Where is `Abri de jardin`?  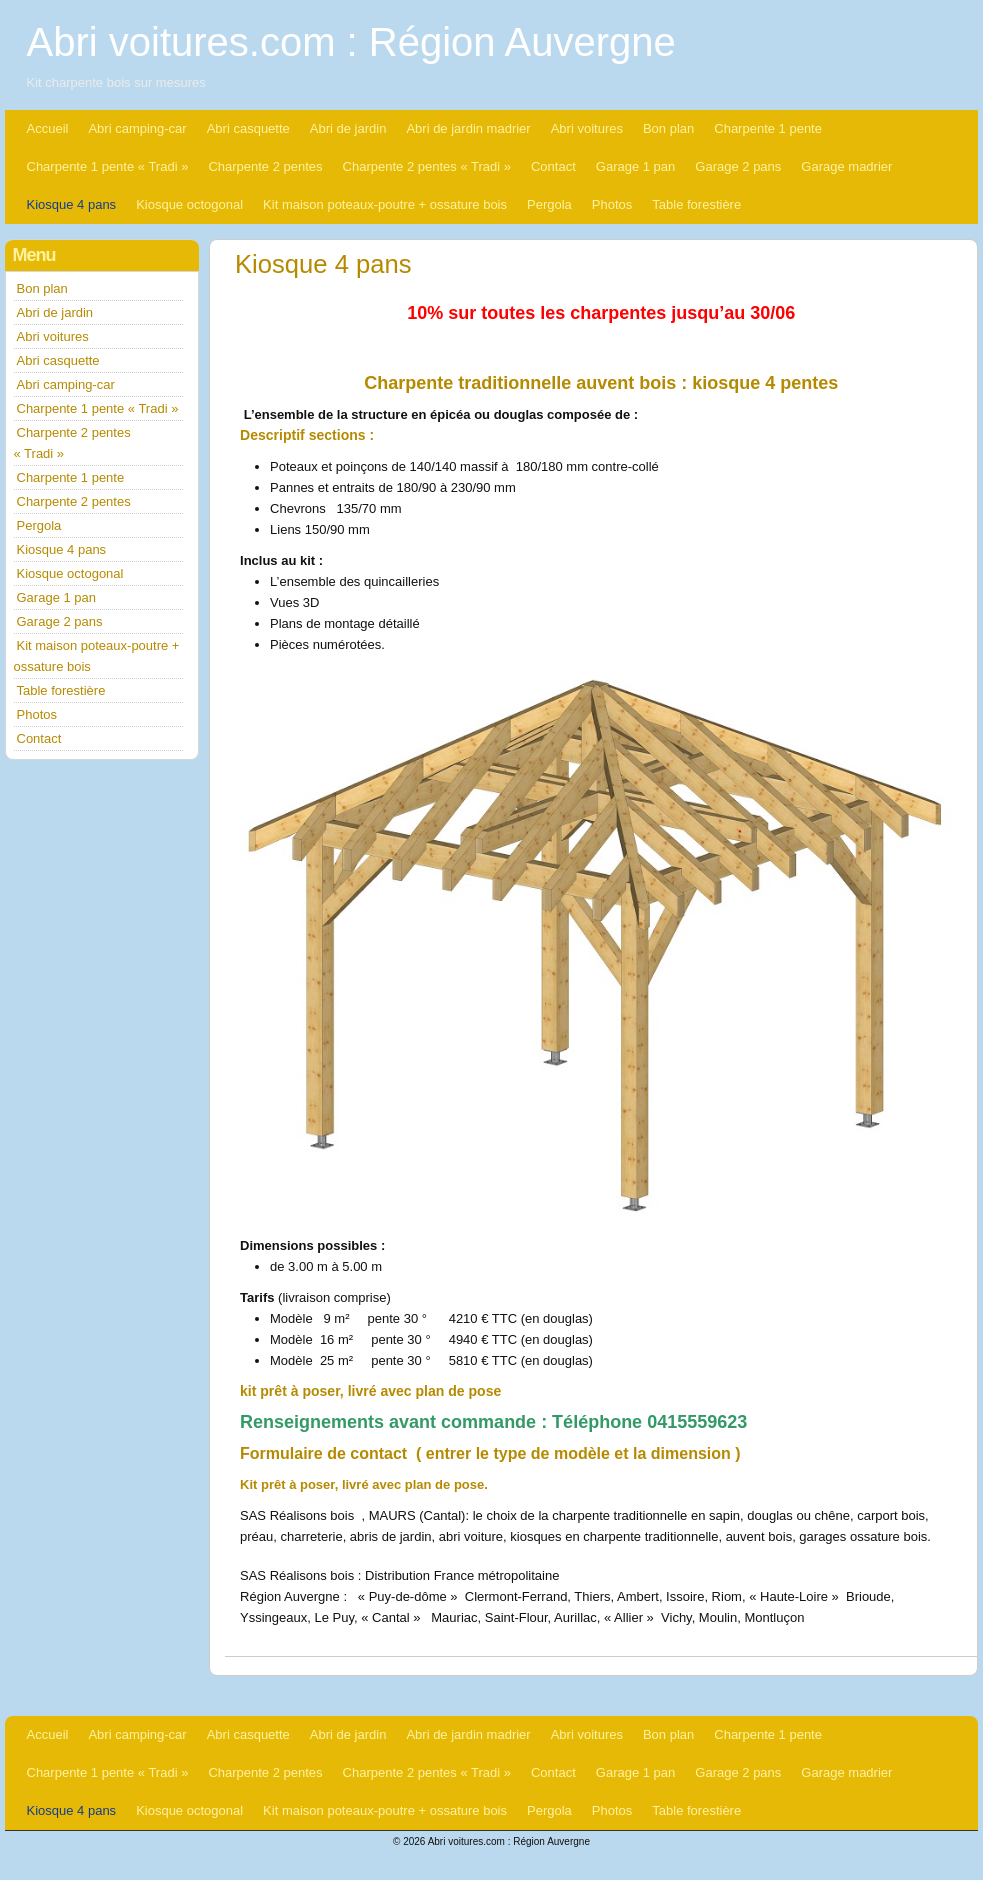
Abri de jardin is located at coordinates (348, 128).